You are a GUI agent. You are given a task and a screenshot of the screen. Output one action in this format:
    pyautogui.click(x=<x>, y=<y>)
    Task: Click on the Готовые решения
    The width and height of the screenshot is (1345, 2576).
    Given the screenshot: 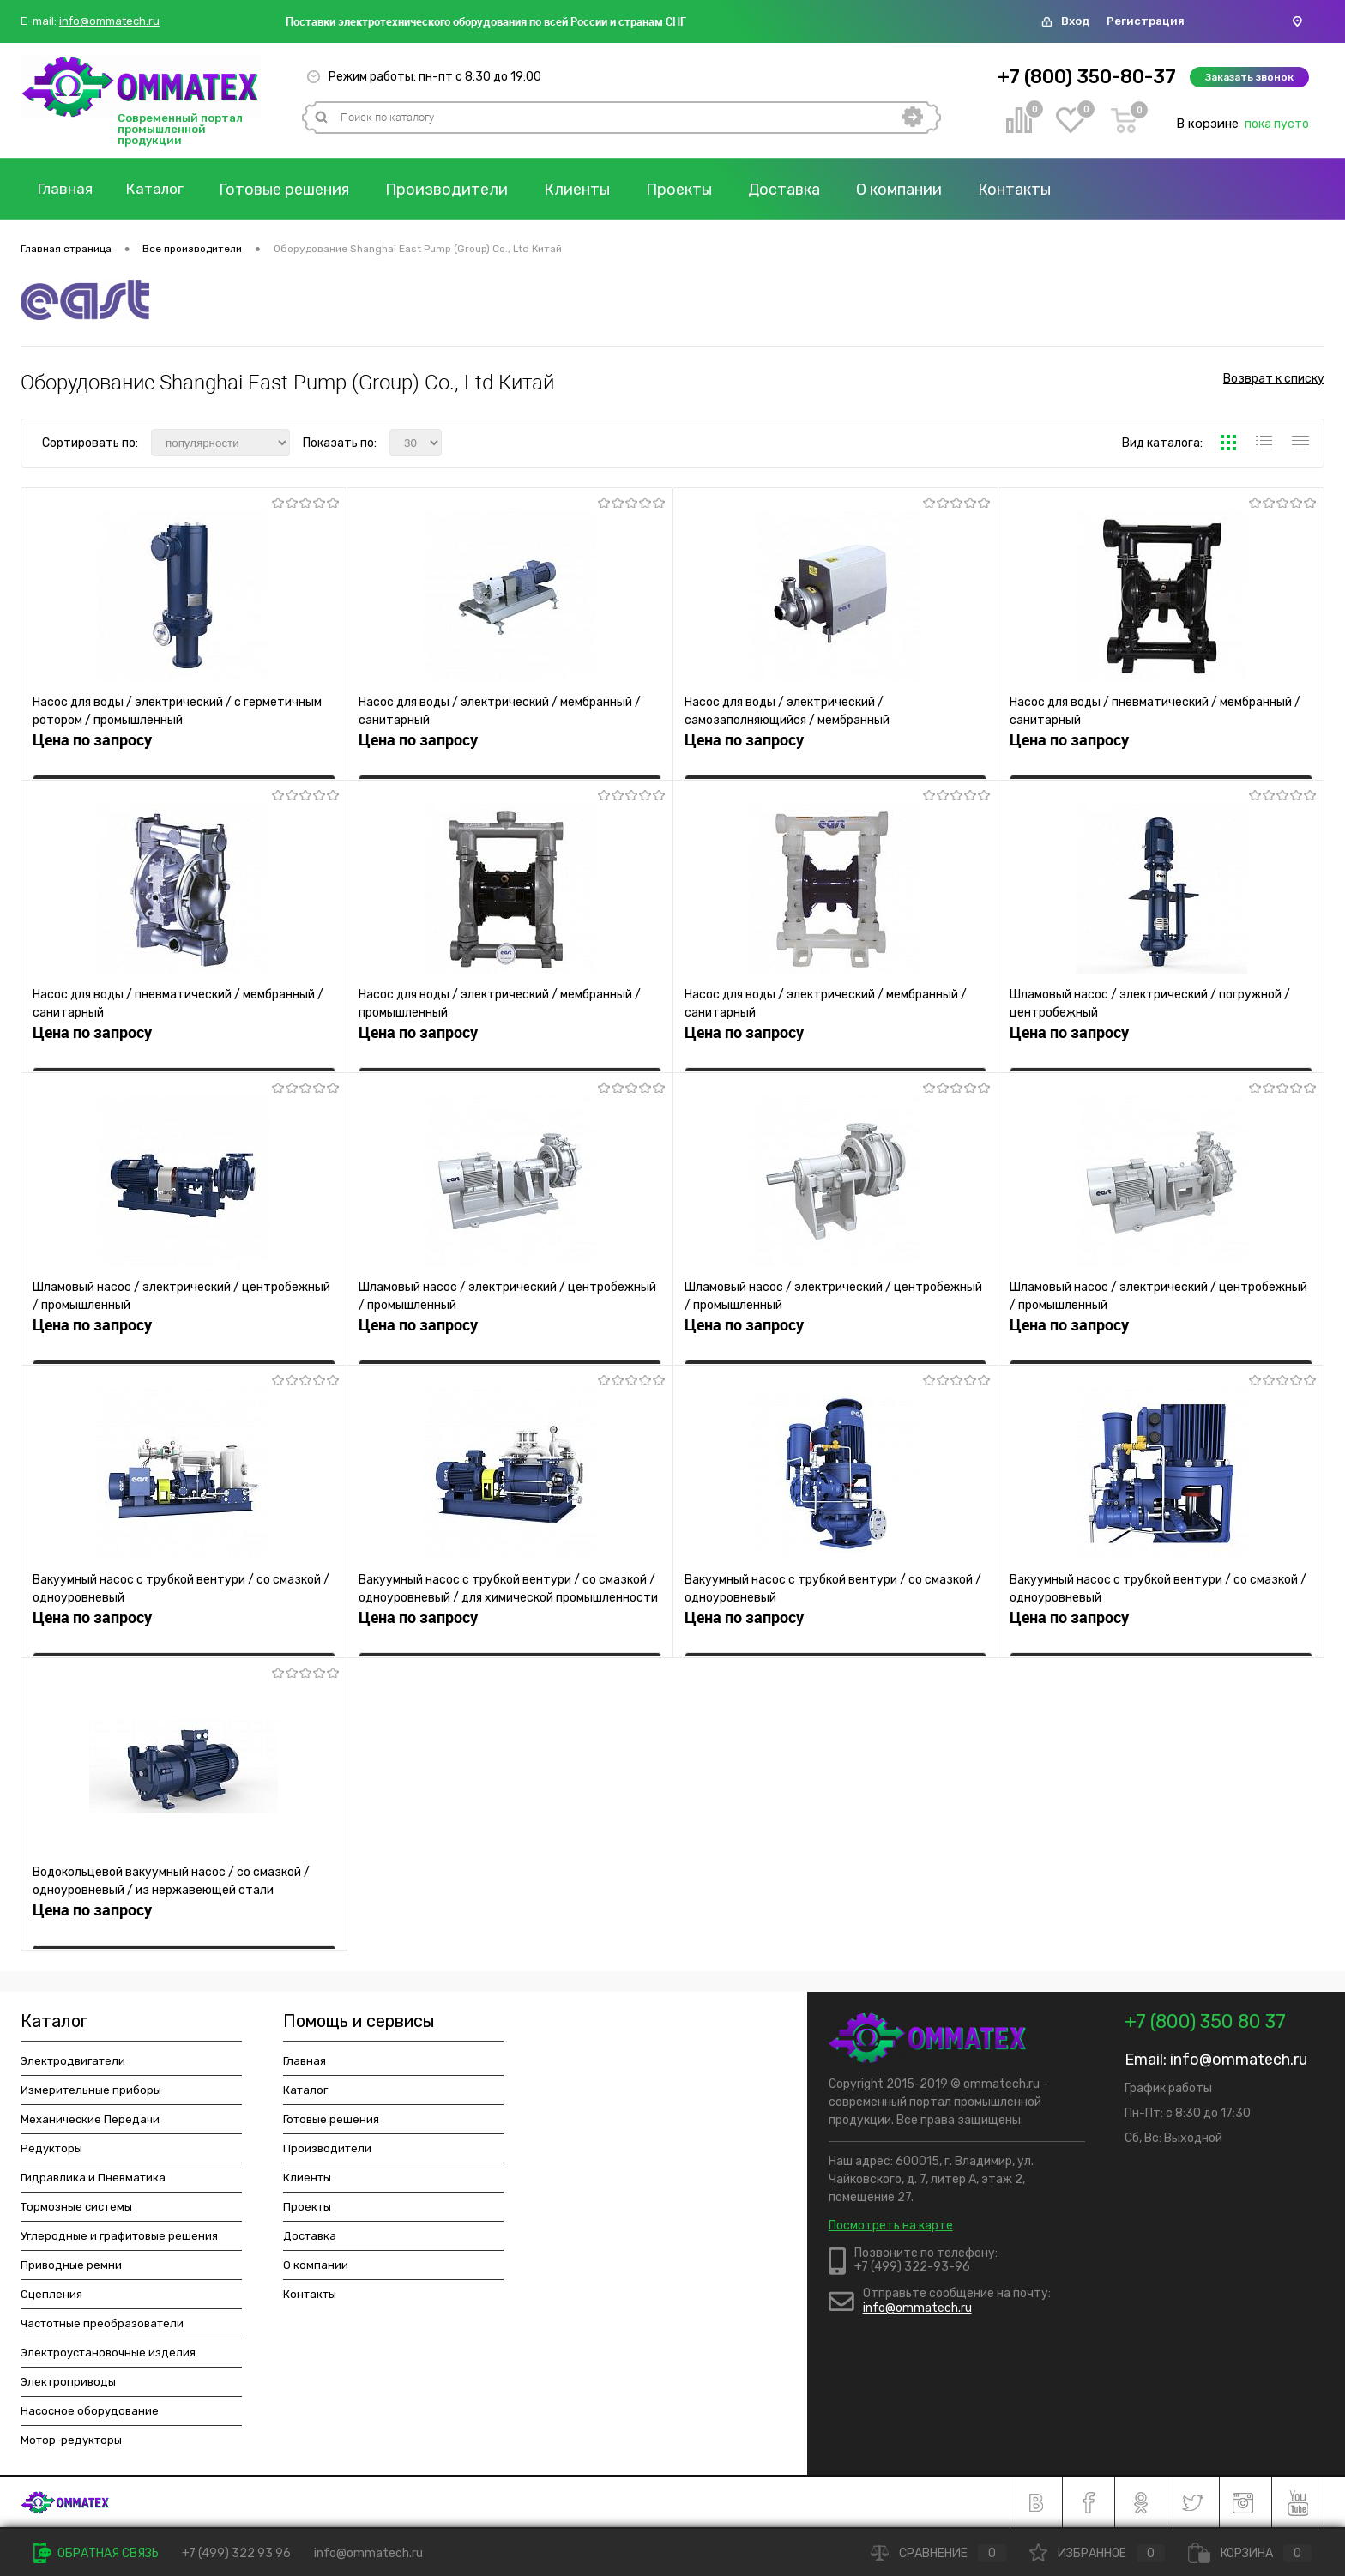 What is the action you would take?
    pyautogui.click(x=296, y=189)
    